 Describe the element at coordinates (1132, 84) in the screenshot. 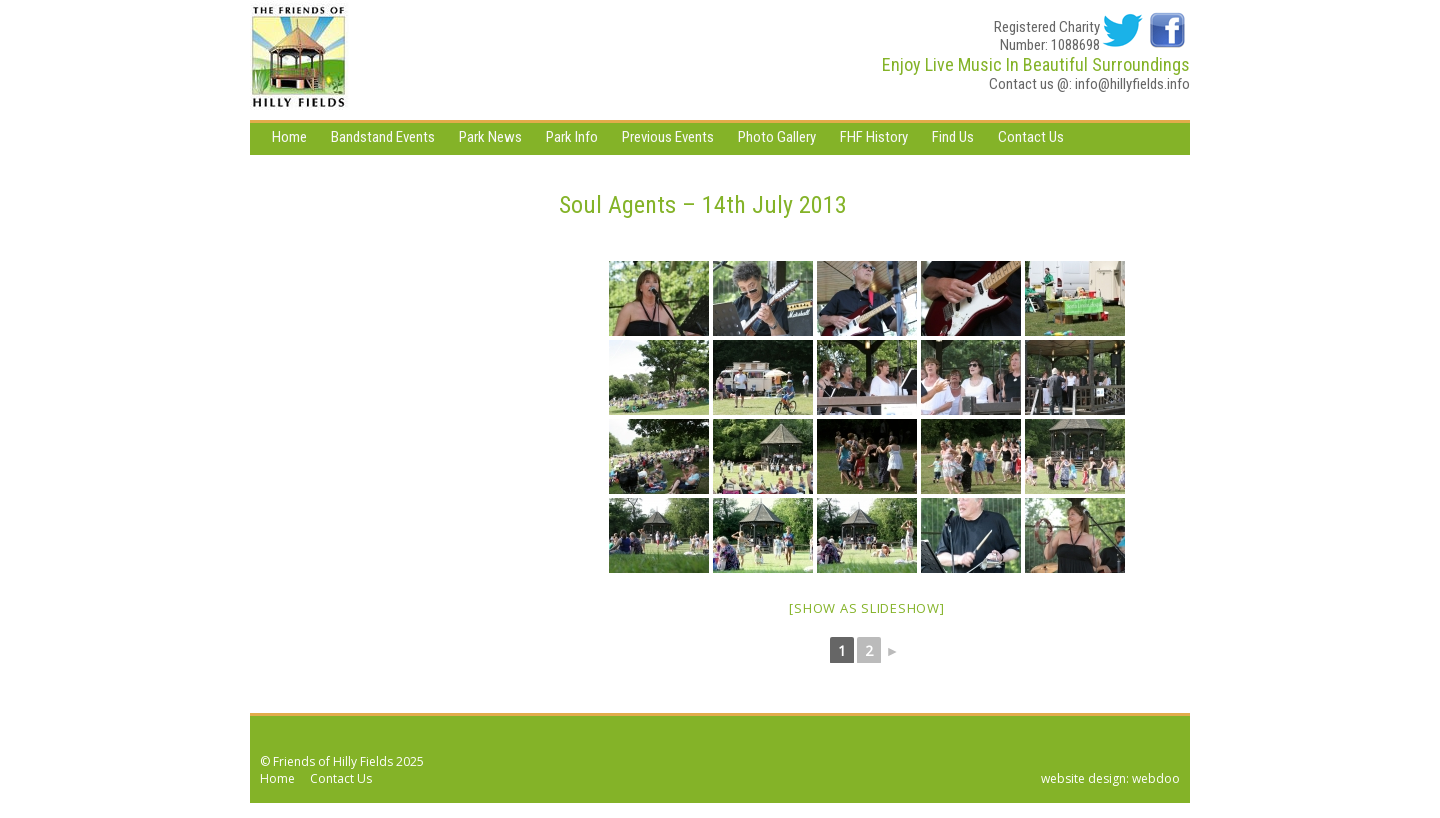

I see `info@hillyfields.info` at that location.